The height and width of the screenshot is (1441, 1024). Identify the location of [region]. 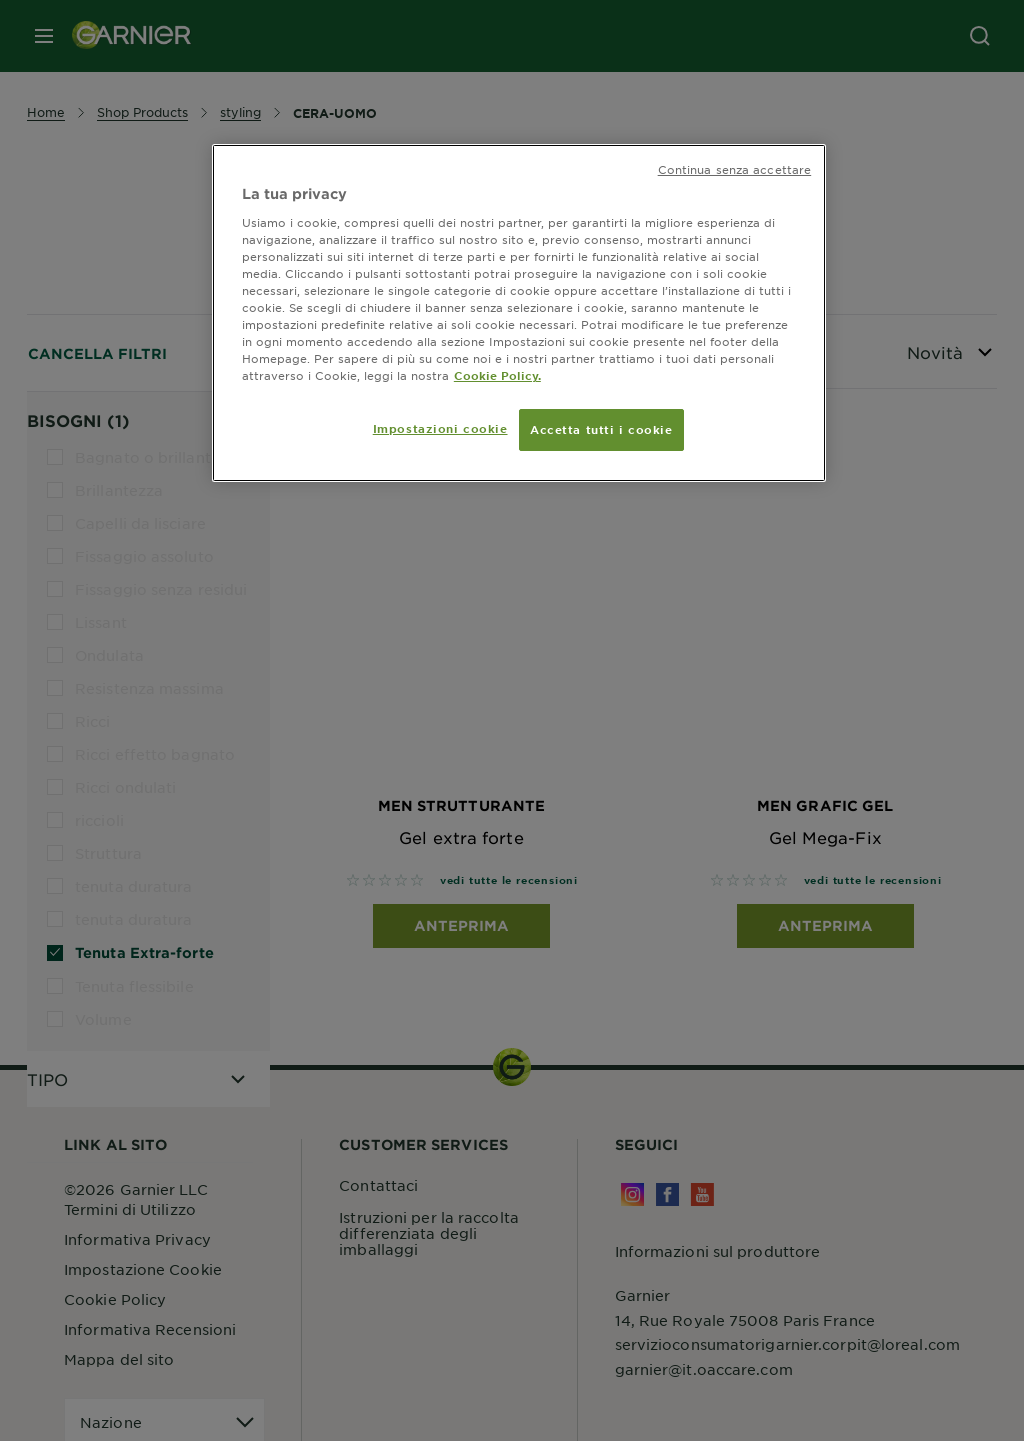
(519, 313).